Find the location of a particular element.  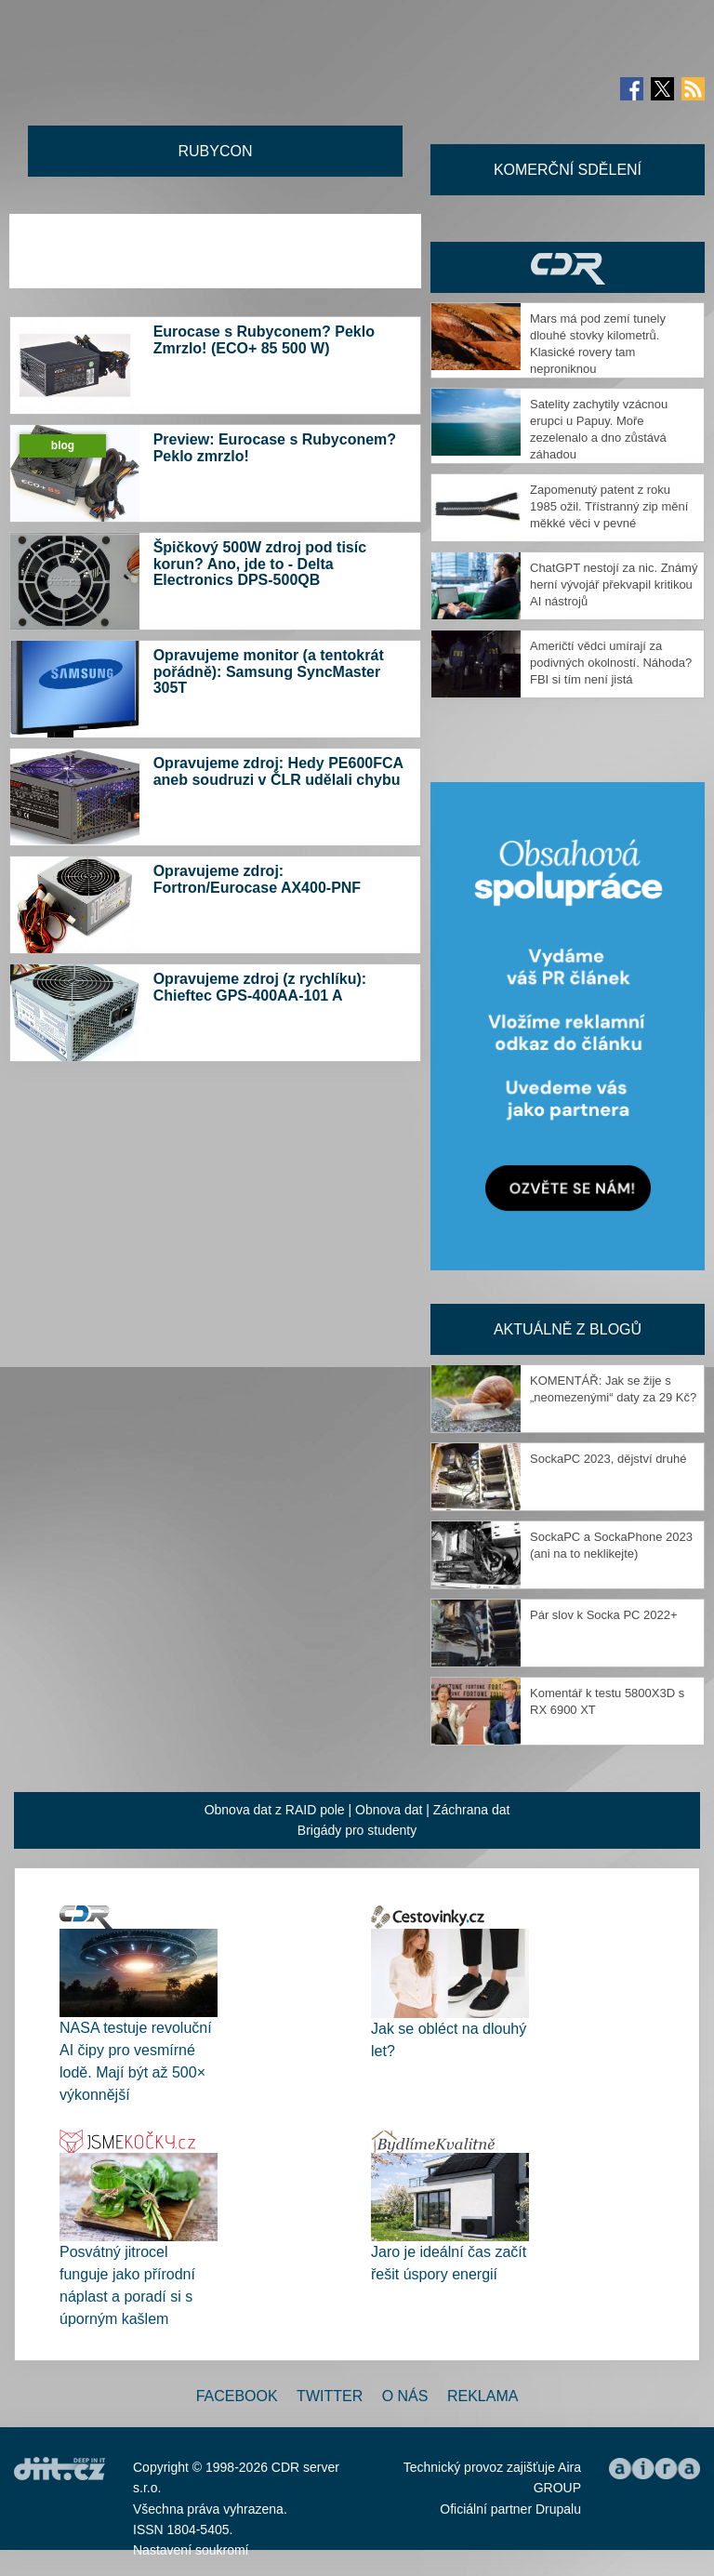

Eurocase s Rubyconem? Peklo Zmrzlo! (ECO+ 85 500 W) is located at coordinates (264, 340).